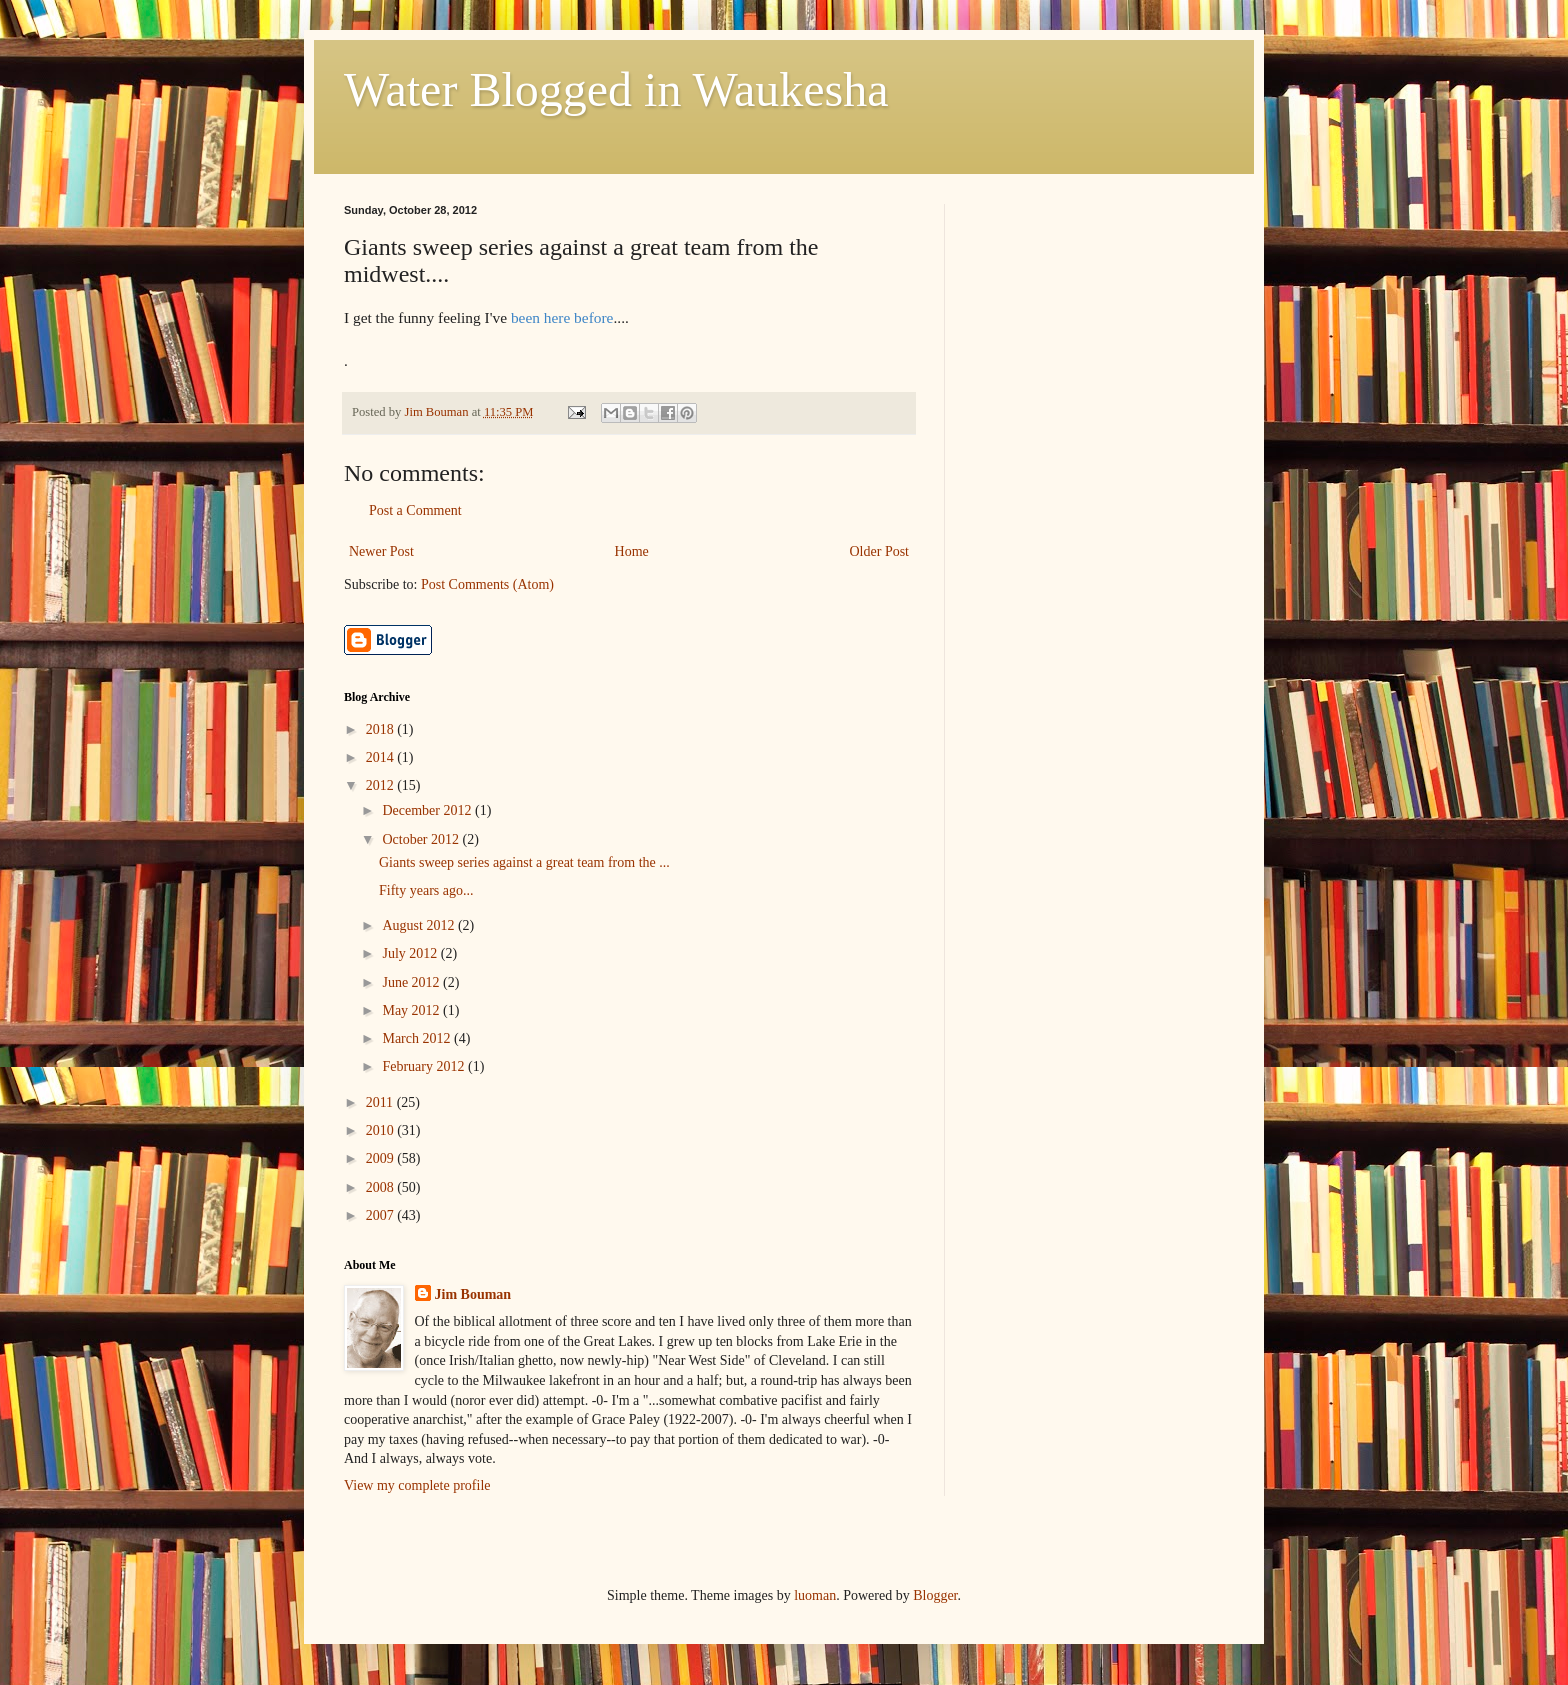 The image size is (1568, 1685). I want to click on Jim Bouman, so click(473, 1294).